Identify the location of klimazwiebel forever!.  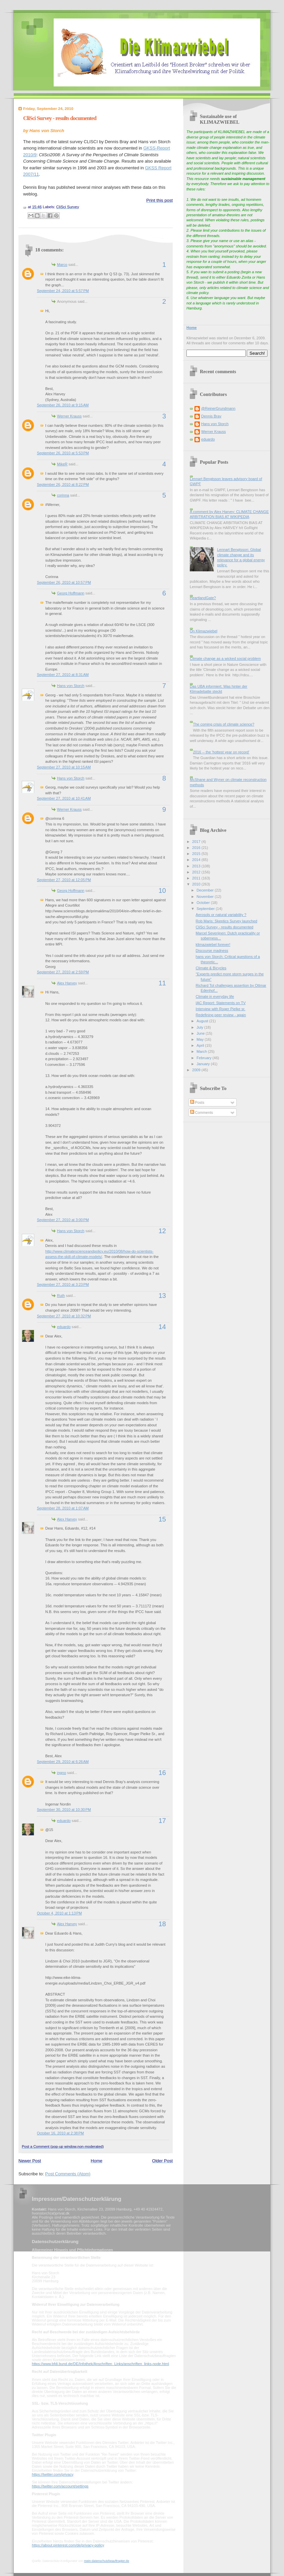
(213, 944).